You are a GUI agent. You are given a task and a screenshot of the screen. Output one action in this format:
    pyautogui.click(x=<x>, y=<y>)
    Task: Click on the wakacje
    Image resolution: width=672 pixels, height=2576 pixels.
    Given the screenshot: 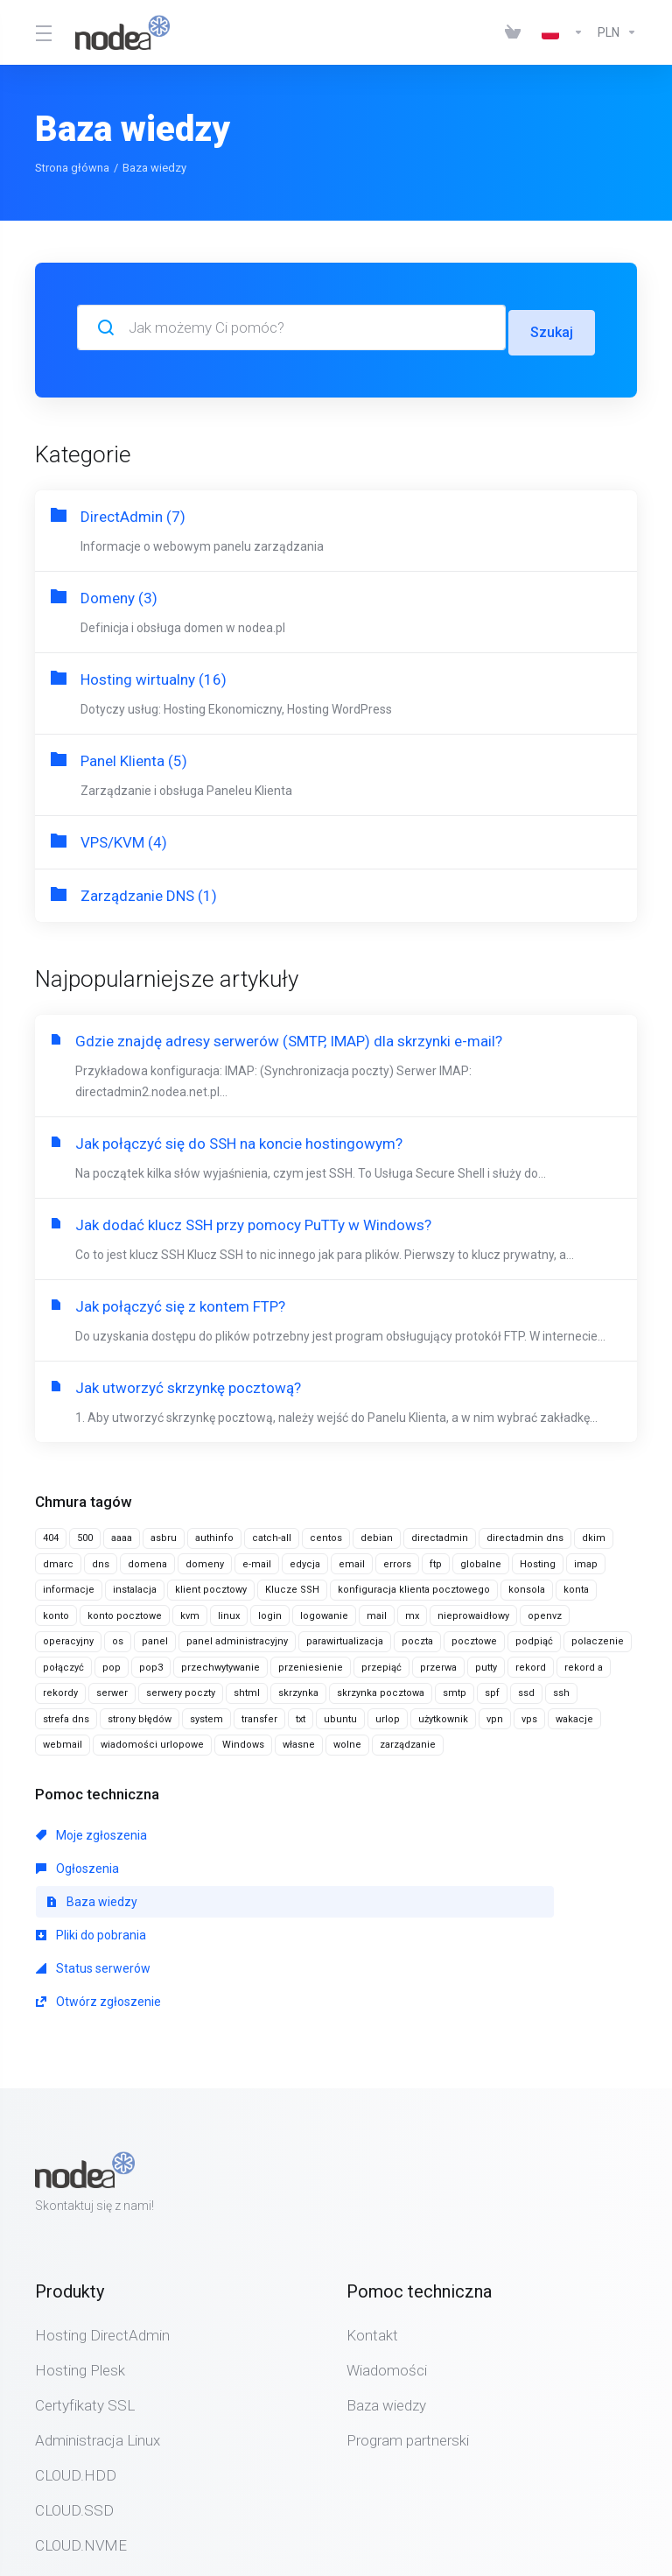 What is the action you would take?
    pyautogui.click(x=574, y=1714)
    